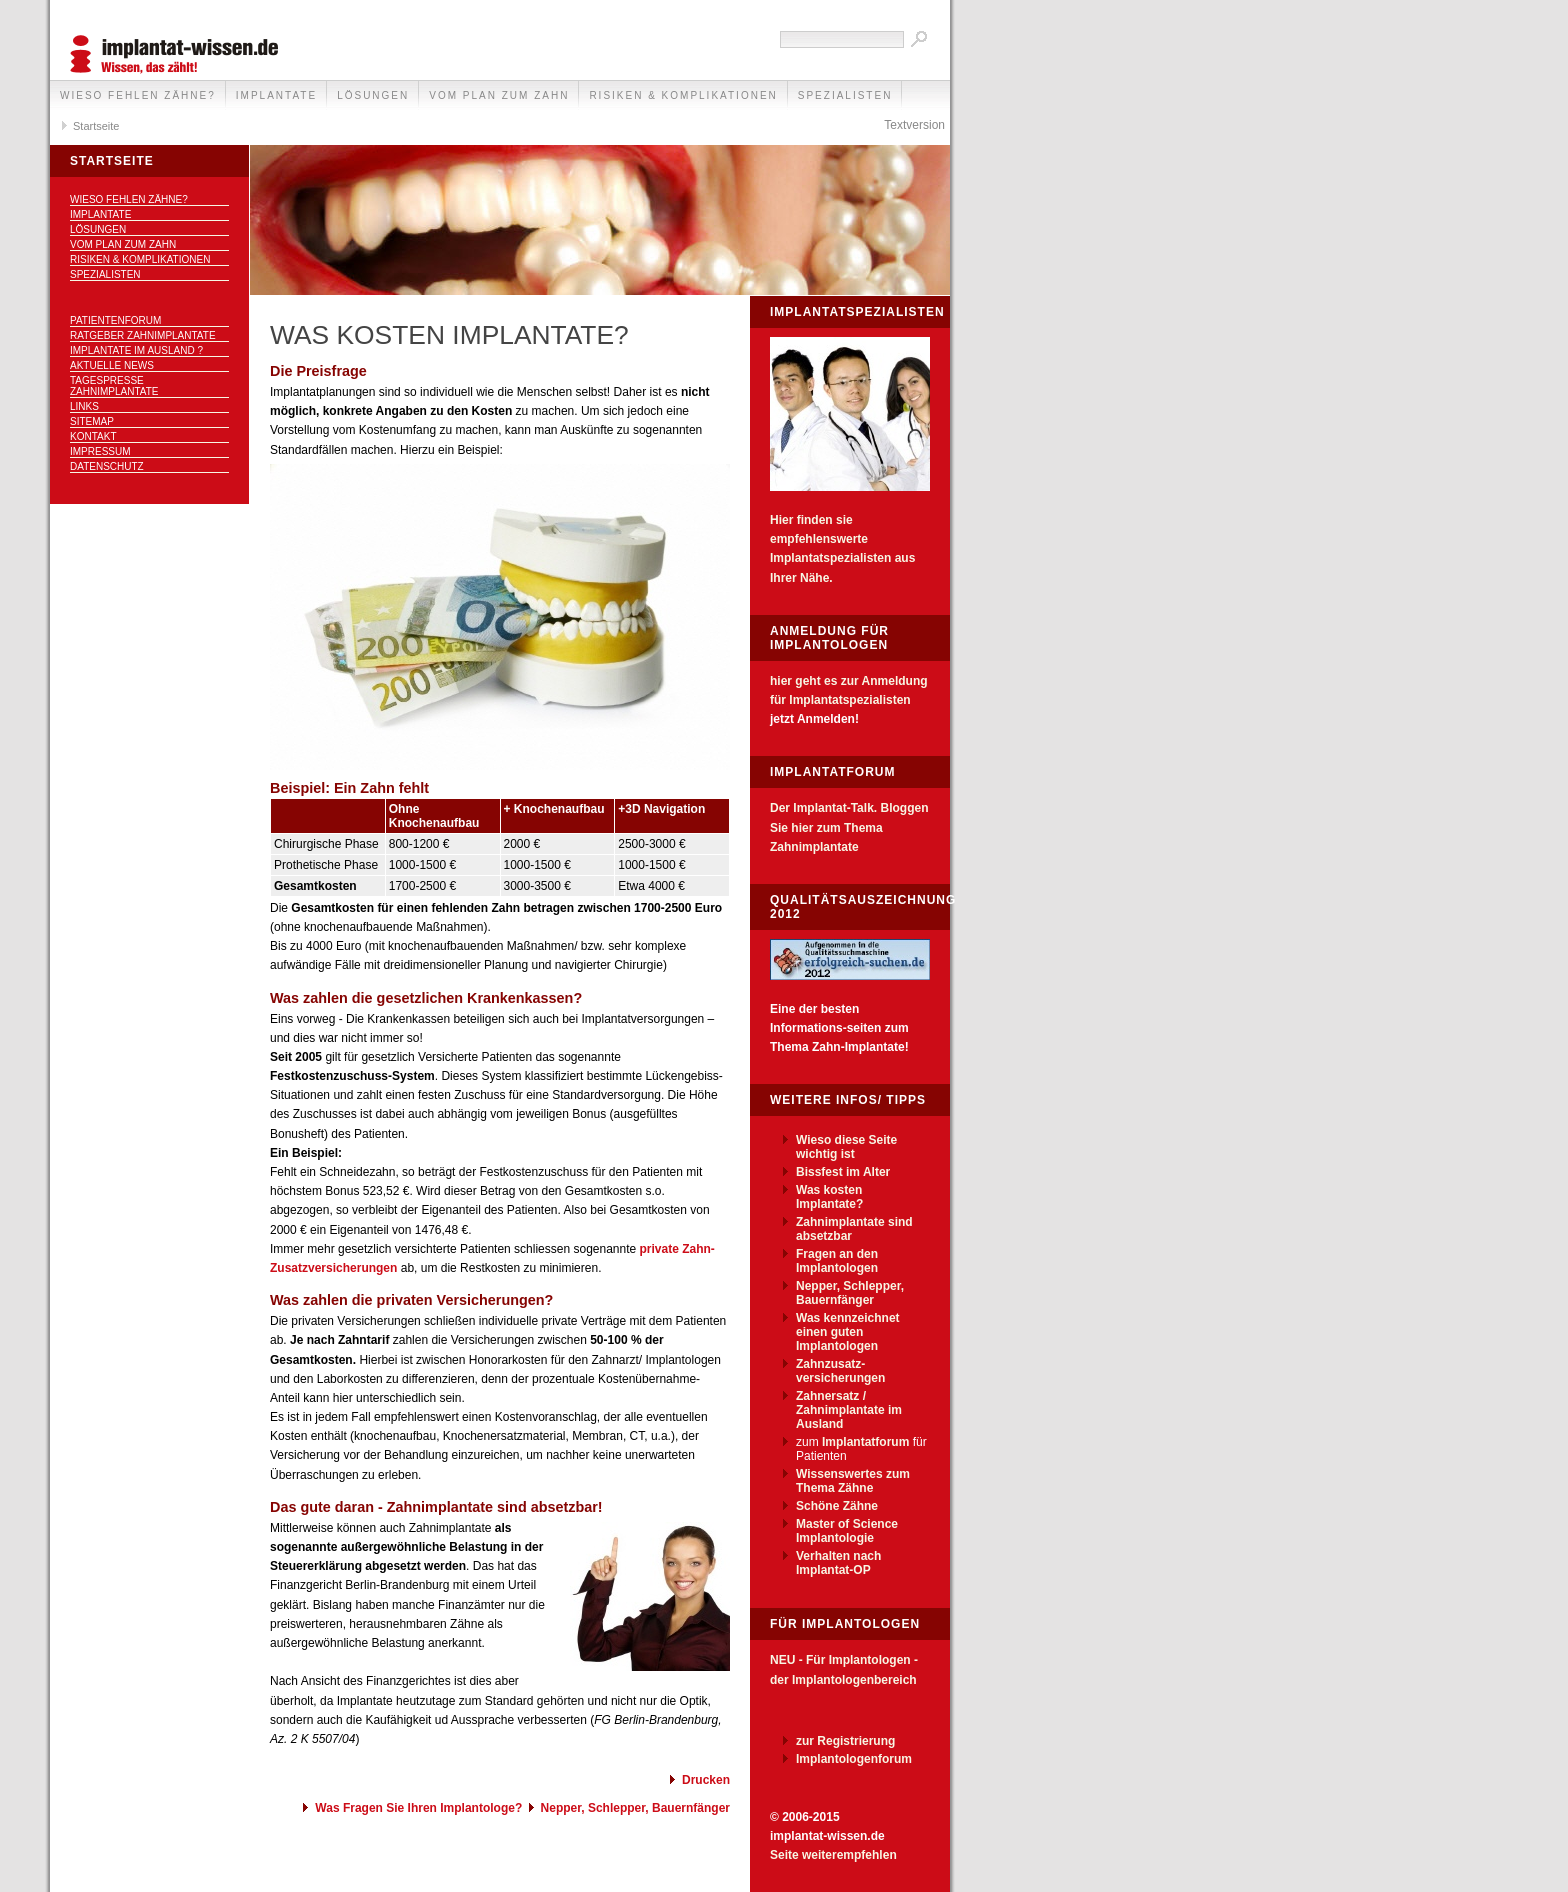 The image size is (1568, 1892). I want to click on Was Fragen Sie Ihren Implantologe?, so click(418, 1808).